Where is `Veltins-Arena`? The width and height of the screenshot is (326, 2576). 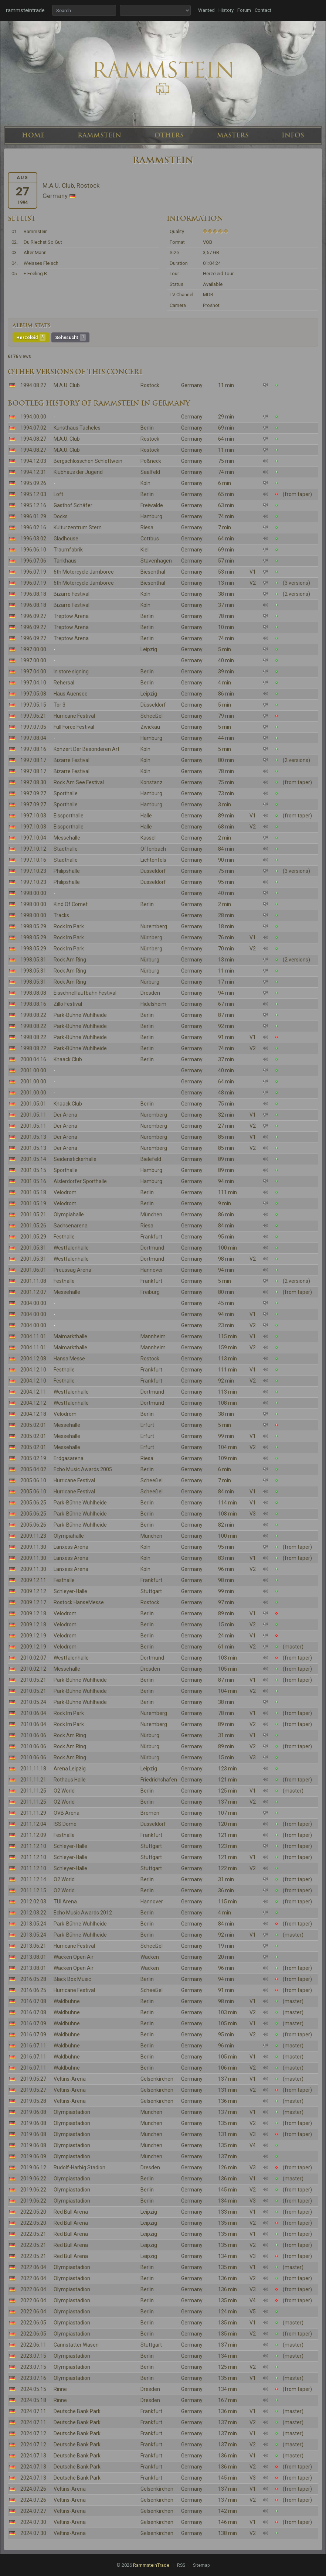 Veltins-Arena is located at coordinates (70, 2079).